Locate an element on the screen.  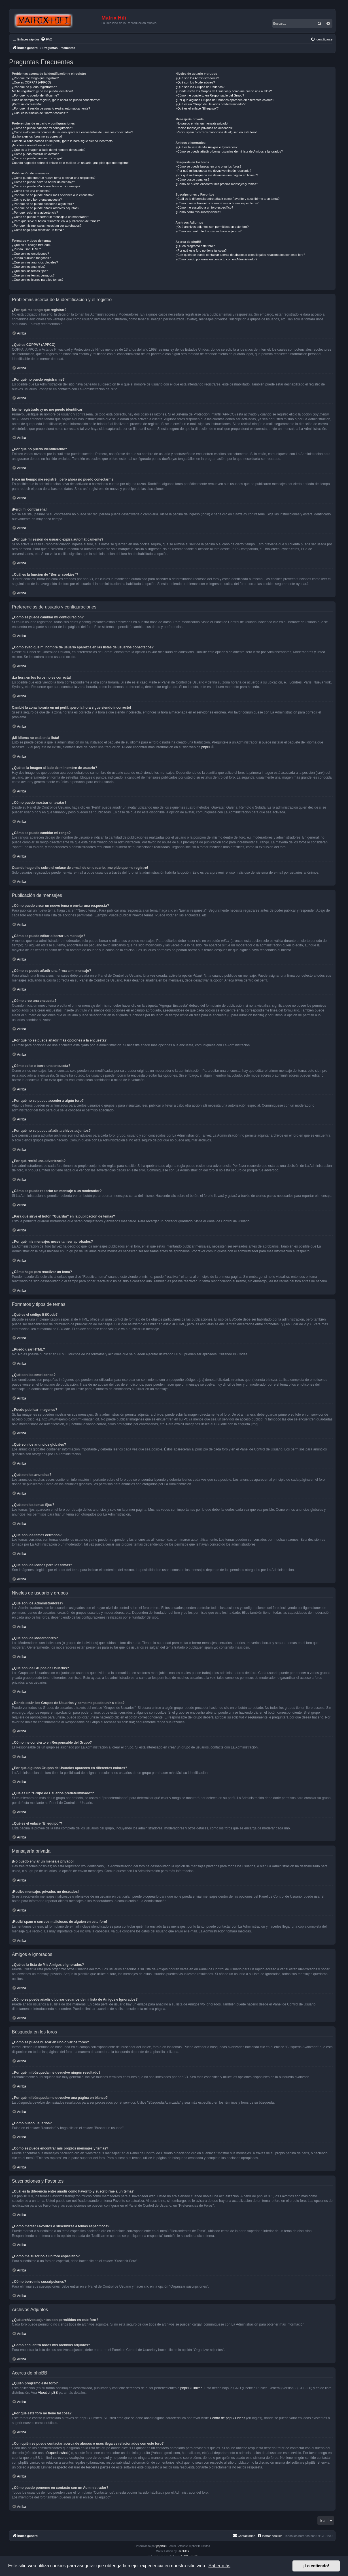
¿Qué son los emoticonos? is located at coordinates (30, 253).